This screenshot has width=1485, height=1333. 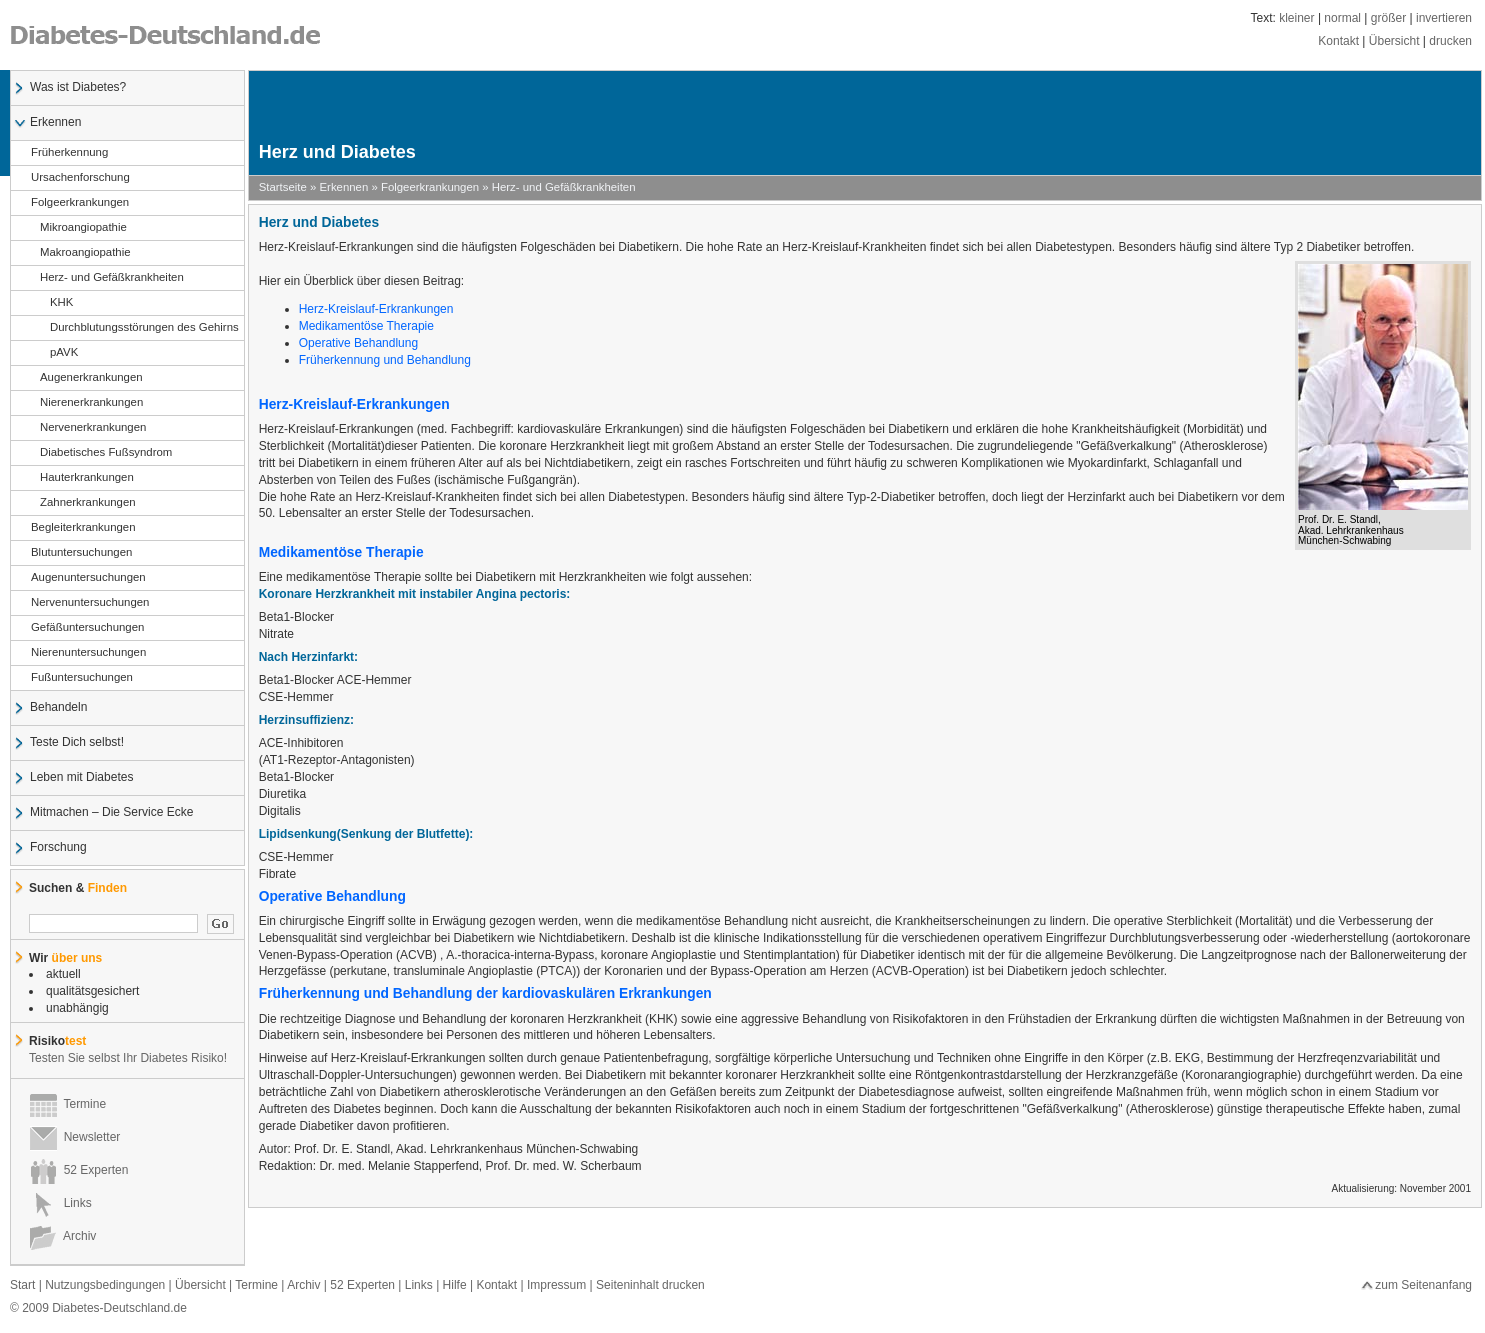 I want to click on Forschung, so click(x=58, y=848).